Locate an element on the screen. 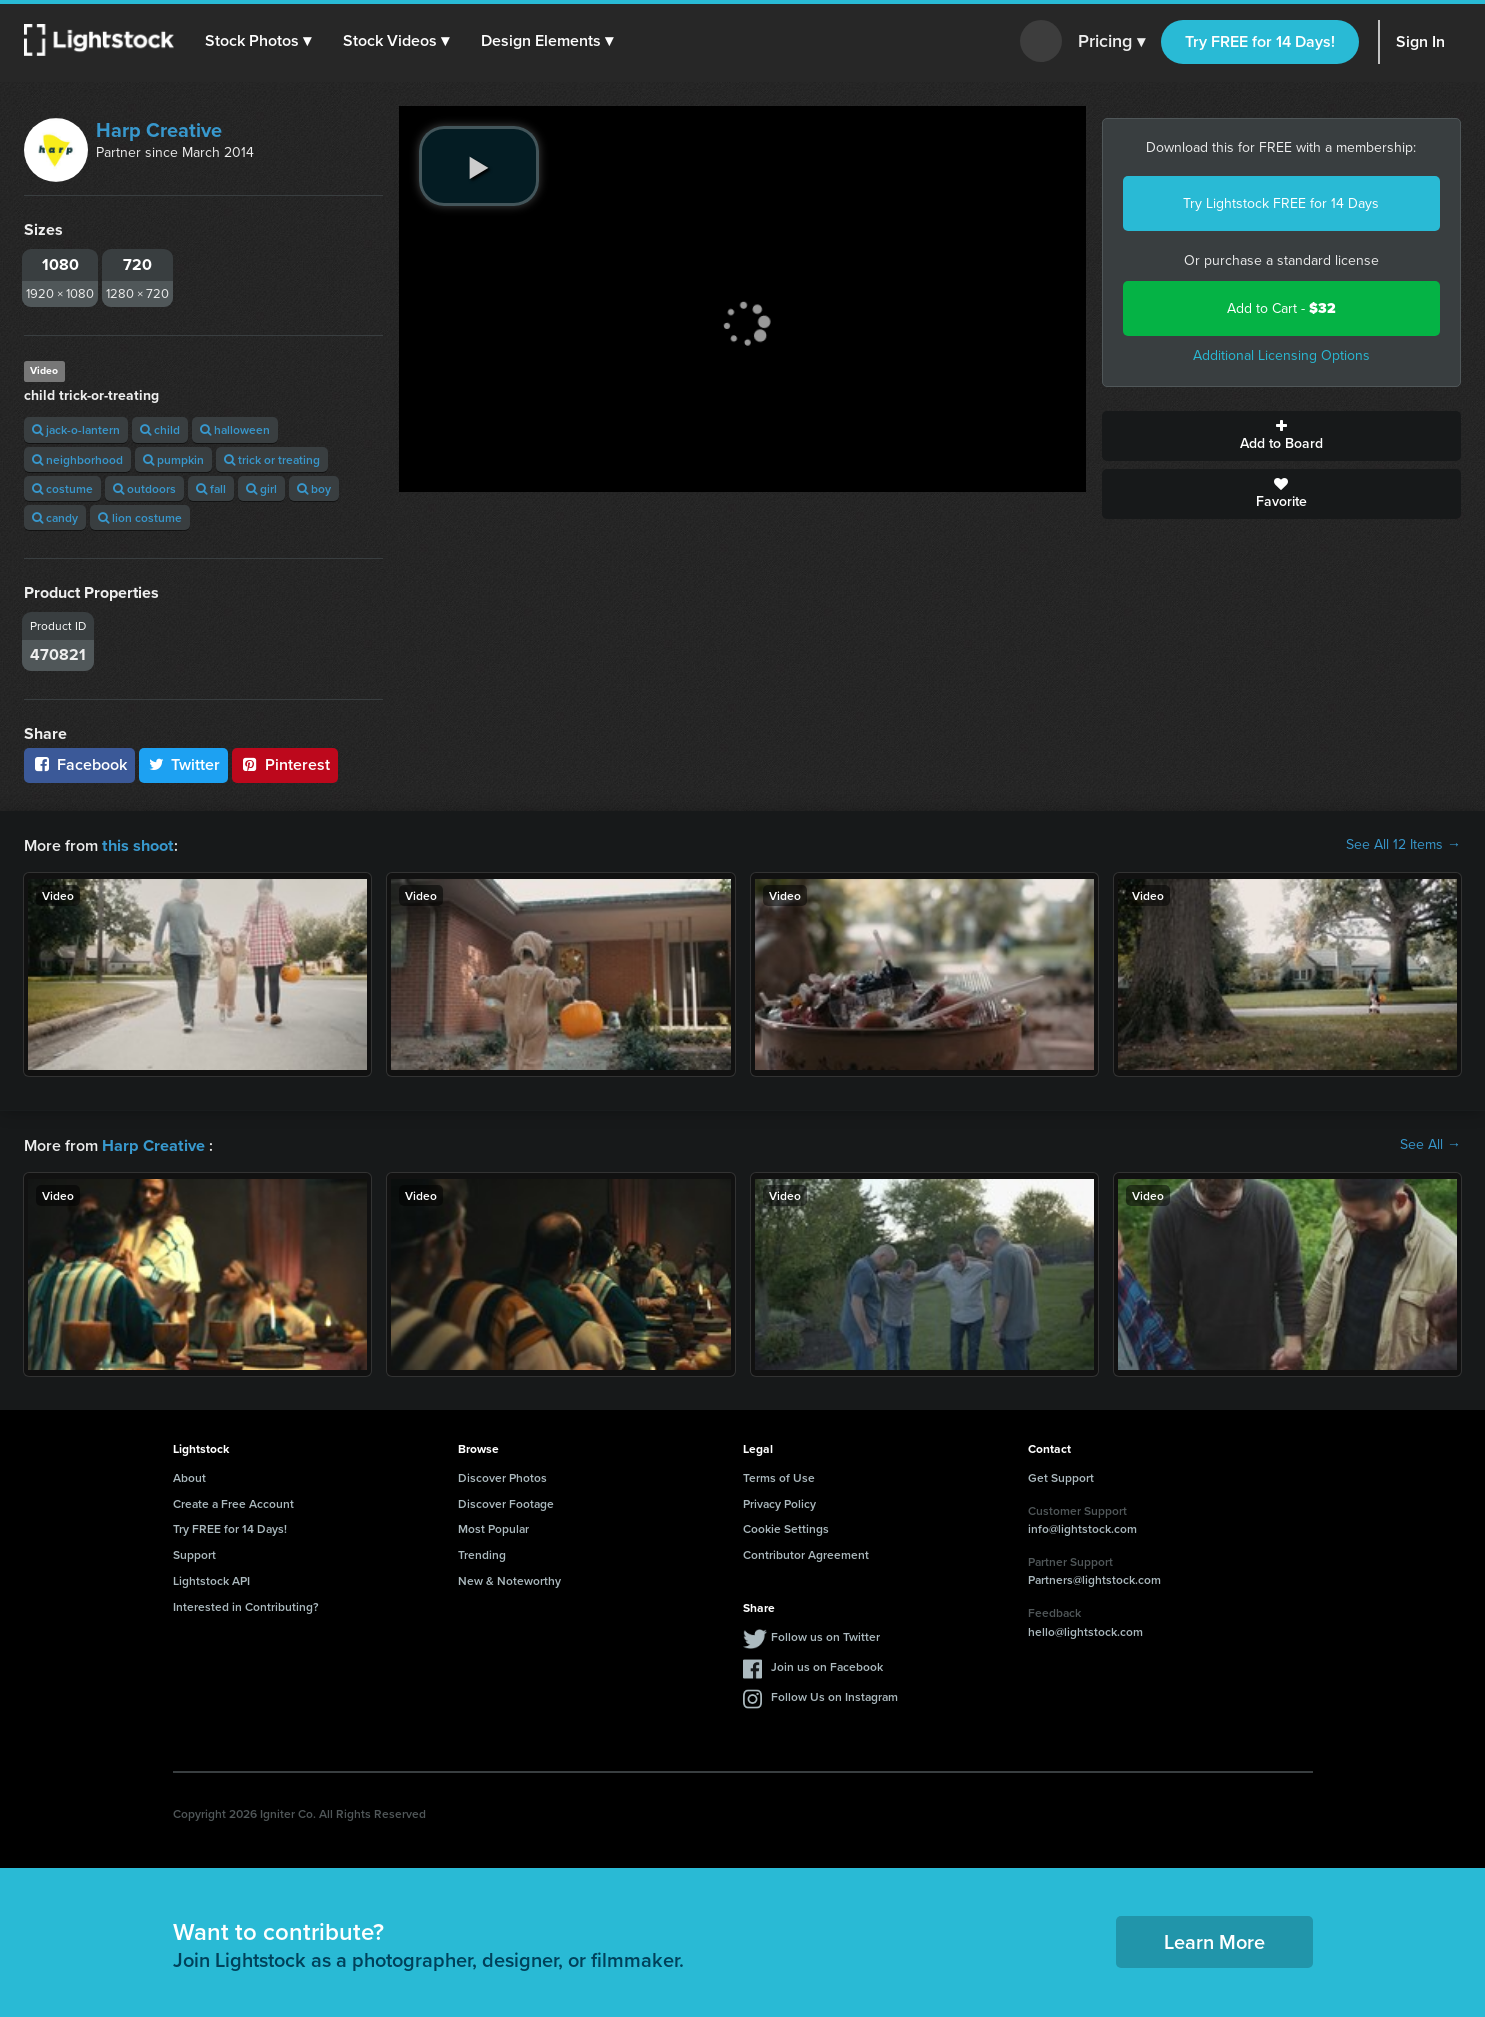 The height and width of the screenshot is (2017, 1485). New & Noteworthy is located at coordinates (509, 1578).